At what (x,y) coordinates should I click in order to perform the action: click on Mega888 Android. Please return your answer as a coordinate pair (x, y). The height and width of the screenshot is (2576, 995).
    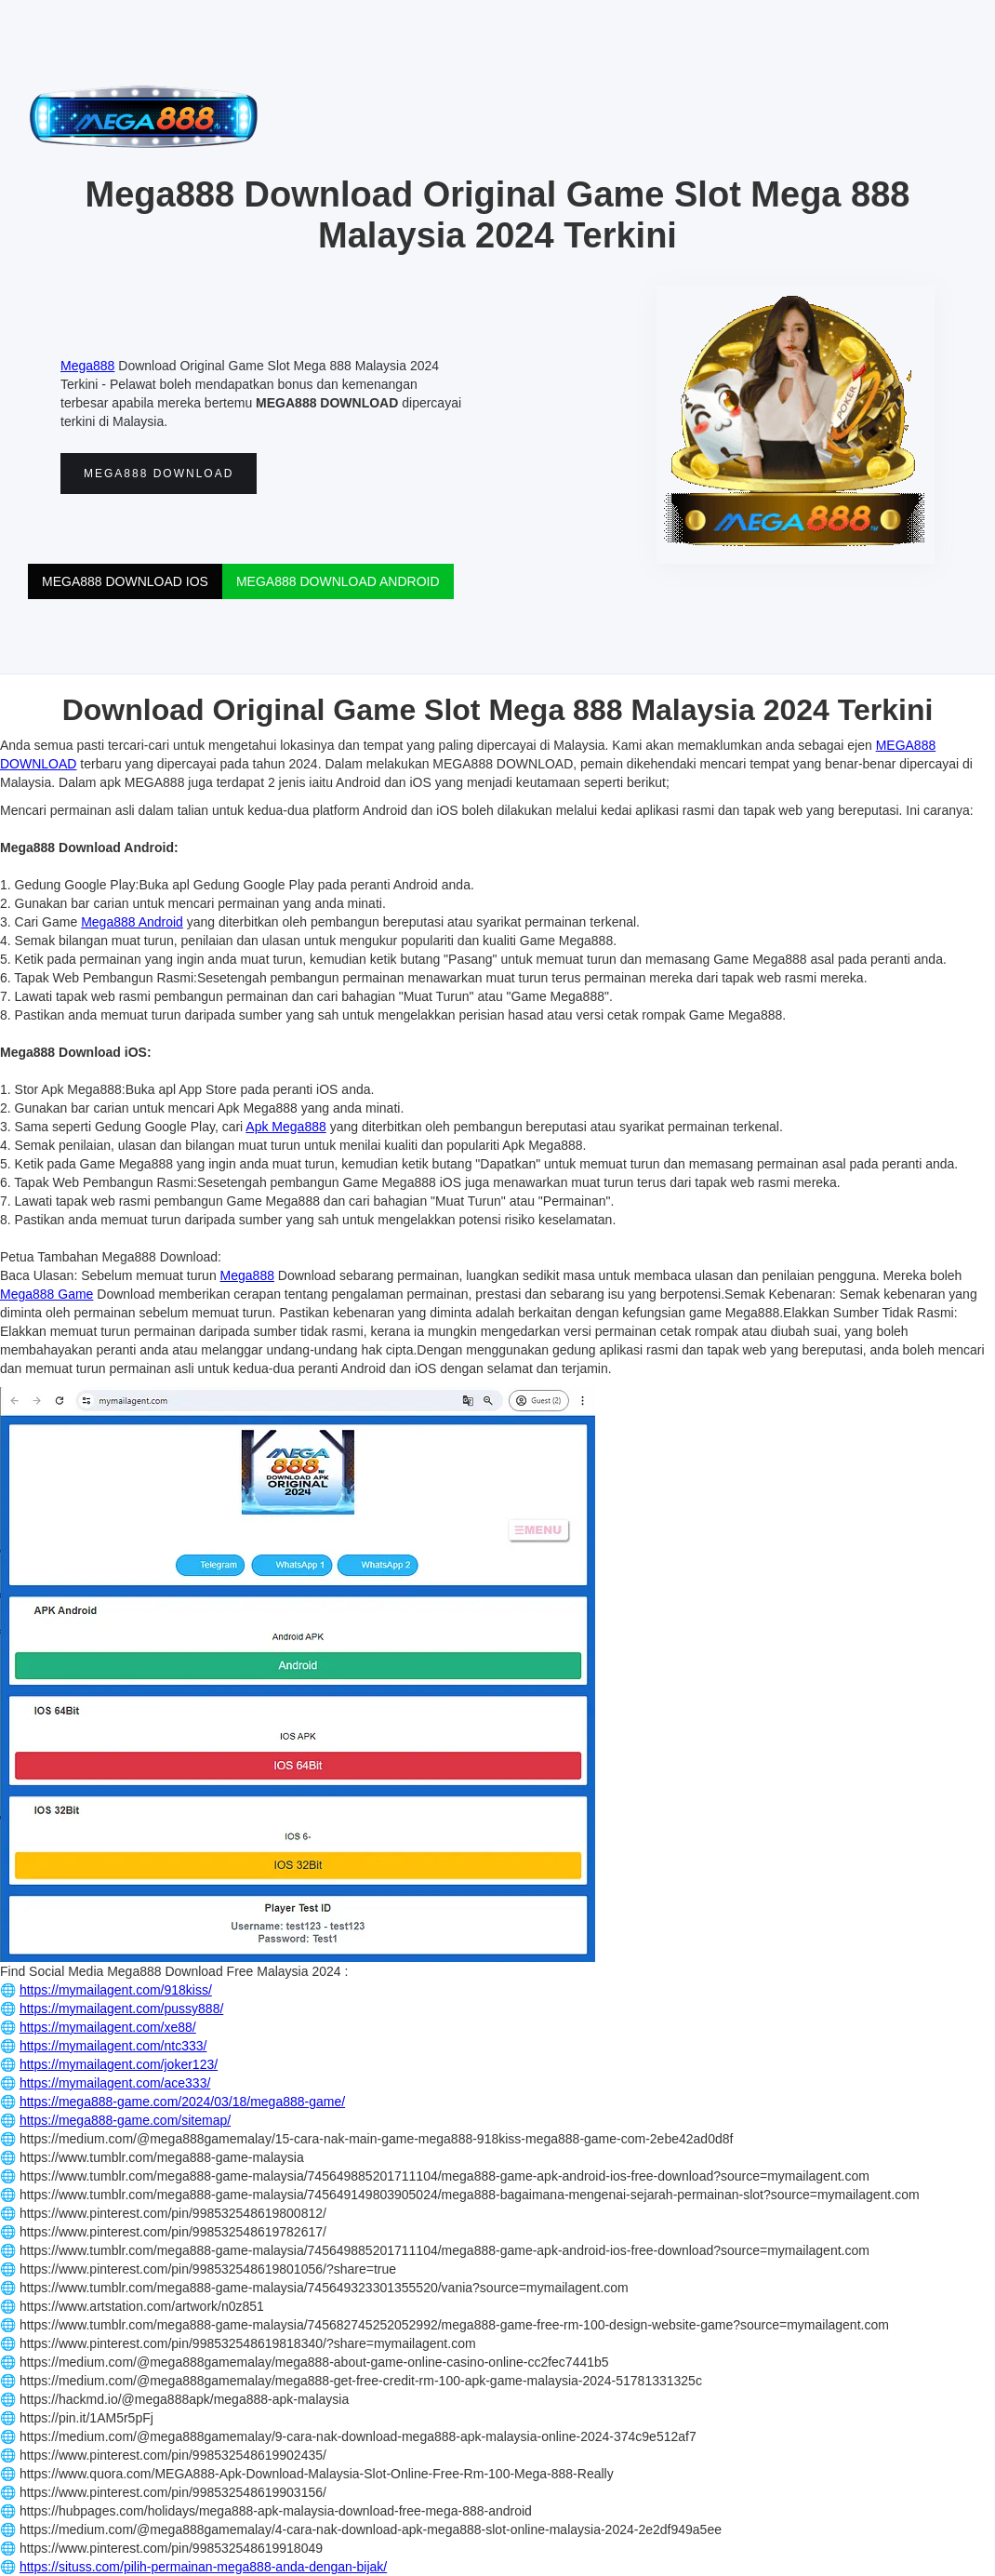
    Looking at the image, I should click on (132, 921).